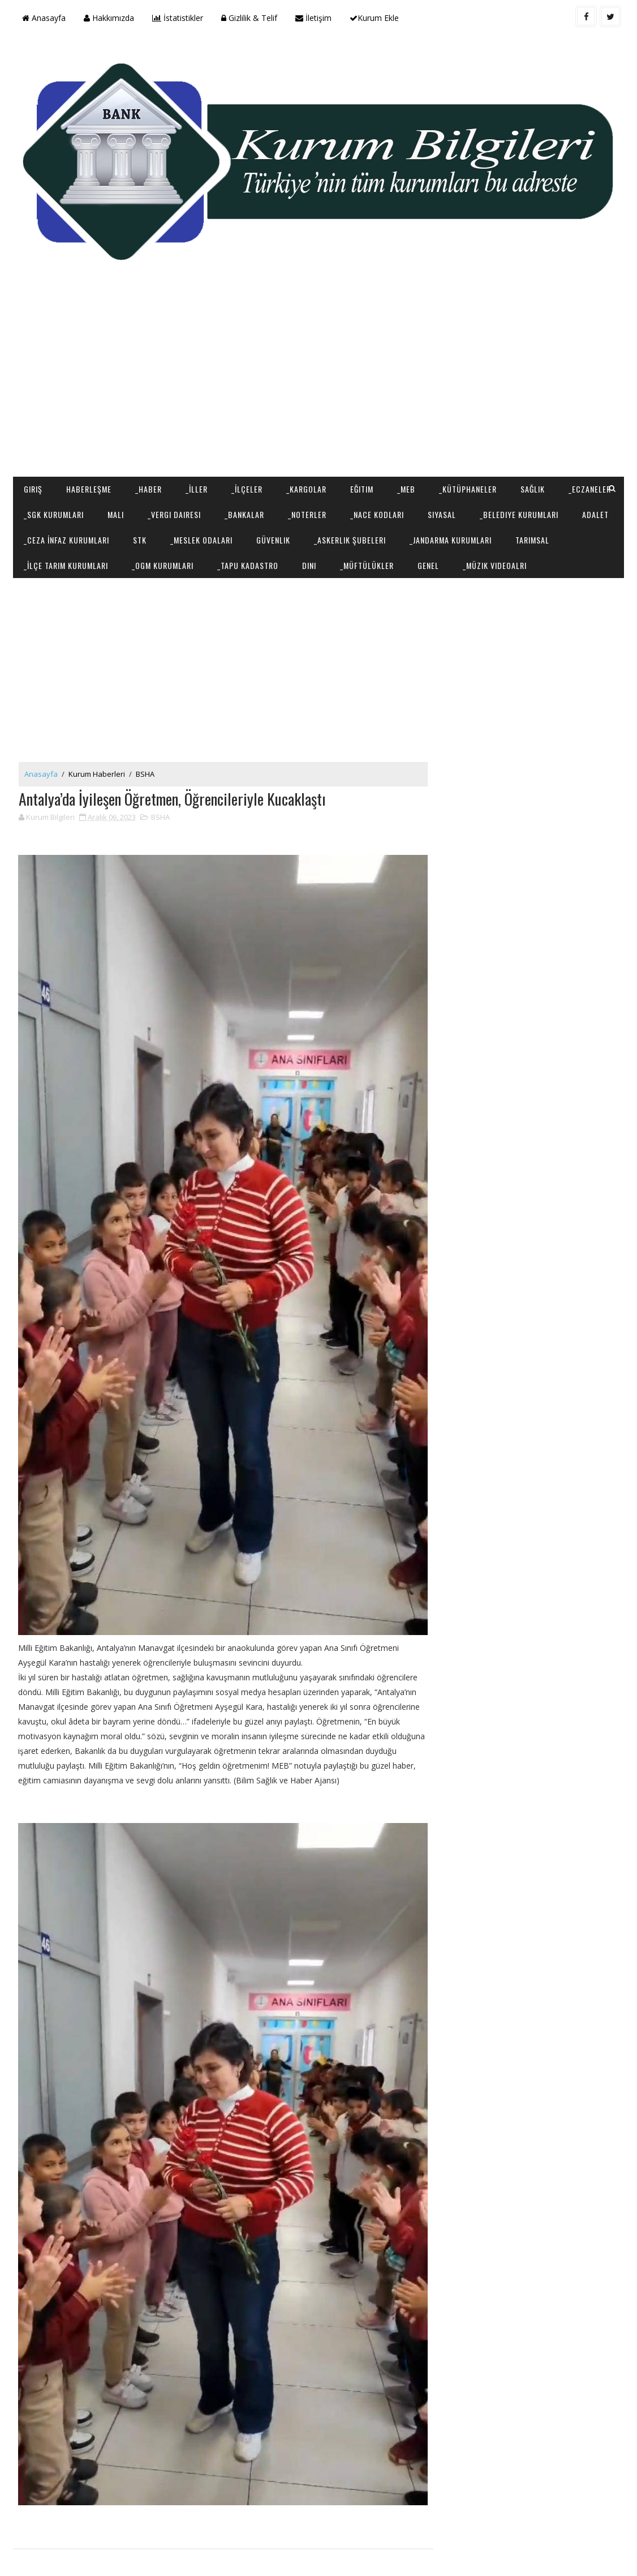 Image resolution: width=637 pixels, height=2576 pixels. I want to click on BSHA, so click(145, 774).